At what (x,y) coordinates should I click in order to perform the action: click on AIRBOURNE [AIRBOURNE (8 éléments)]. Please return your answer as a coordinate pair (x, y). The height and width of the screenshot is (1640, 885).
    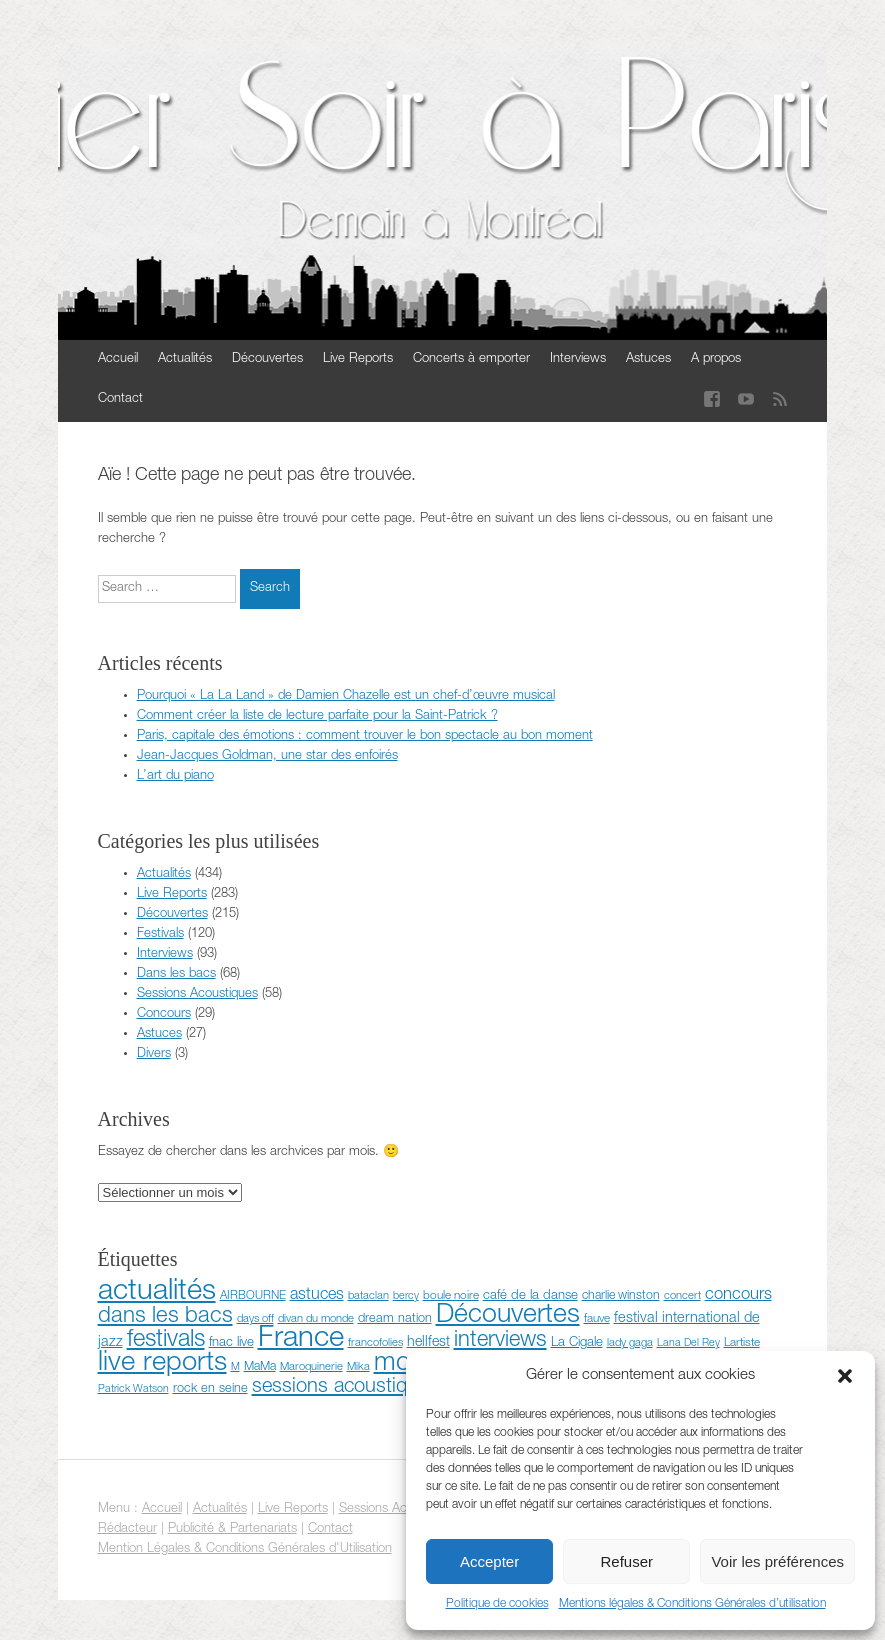
    Looking at the image, I should click on (253, 1296).